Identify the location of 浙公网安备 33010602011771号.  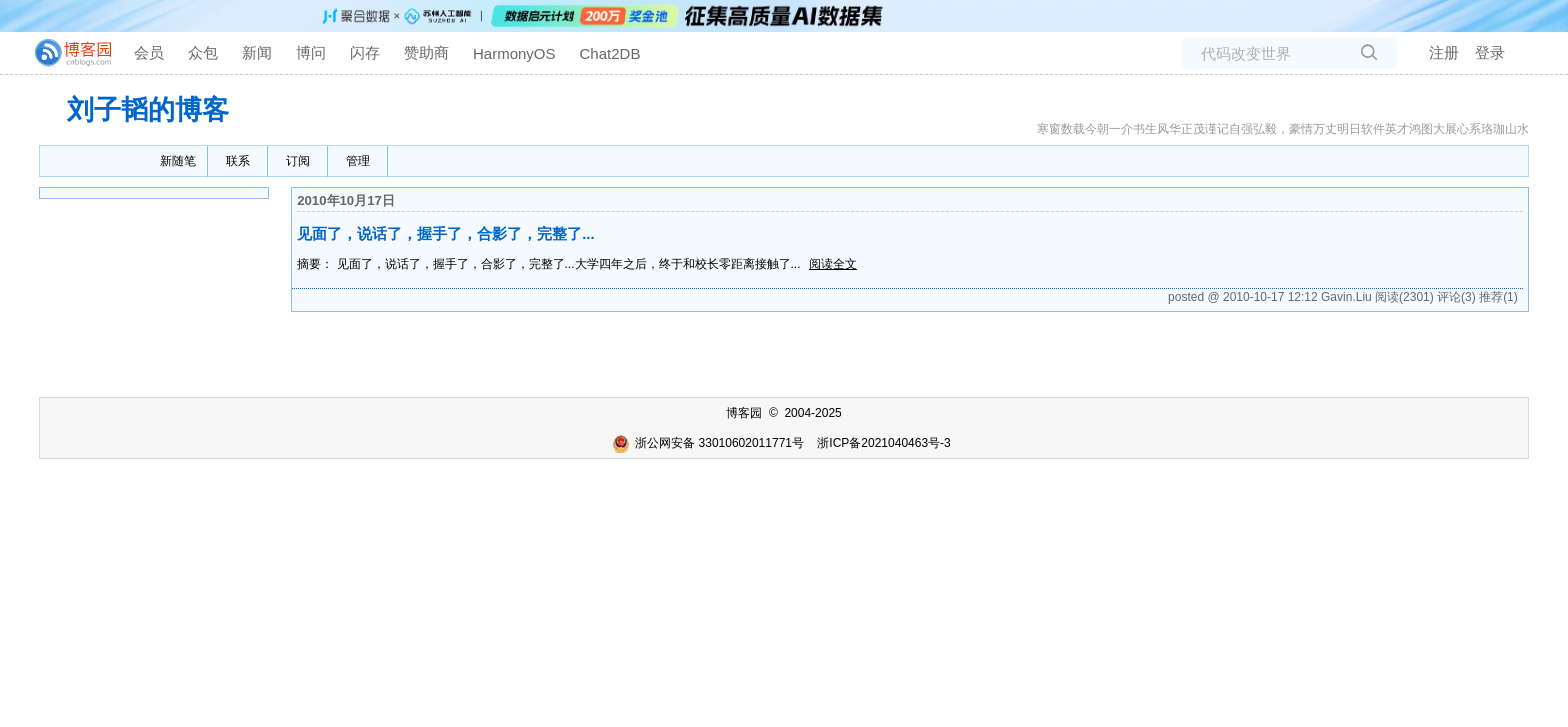
(708, 443).